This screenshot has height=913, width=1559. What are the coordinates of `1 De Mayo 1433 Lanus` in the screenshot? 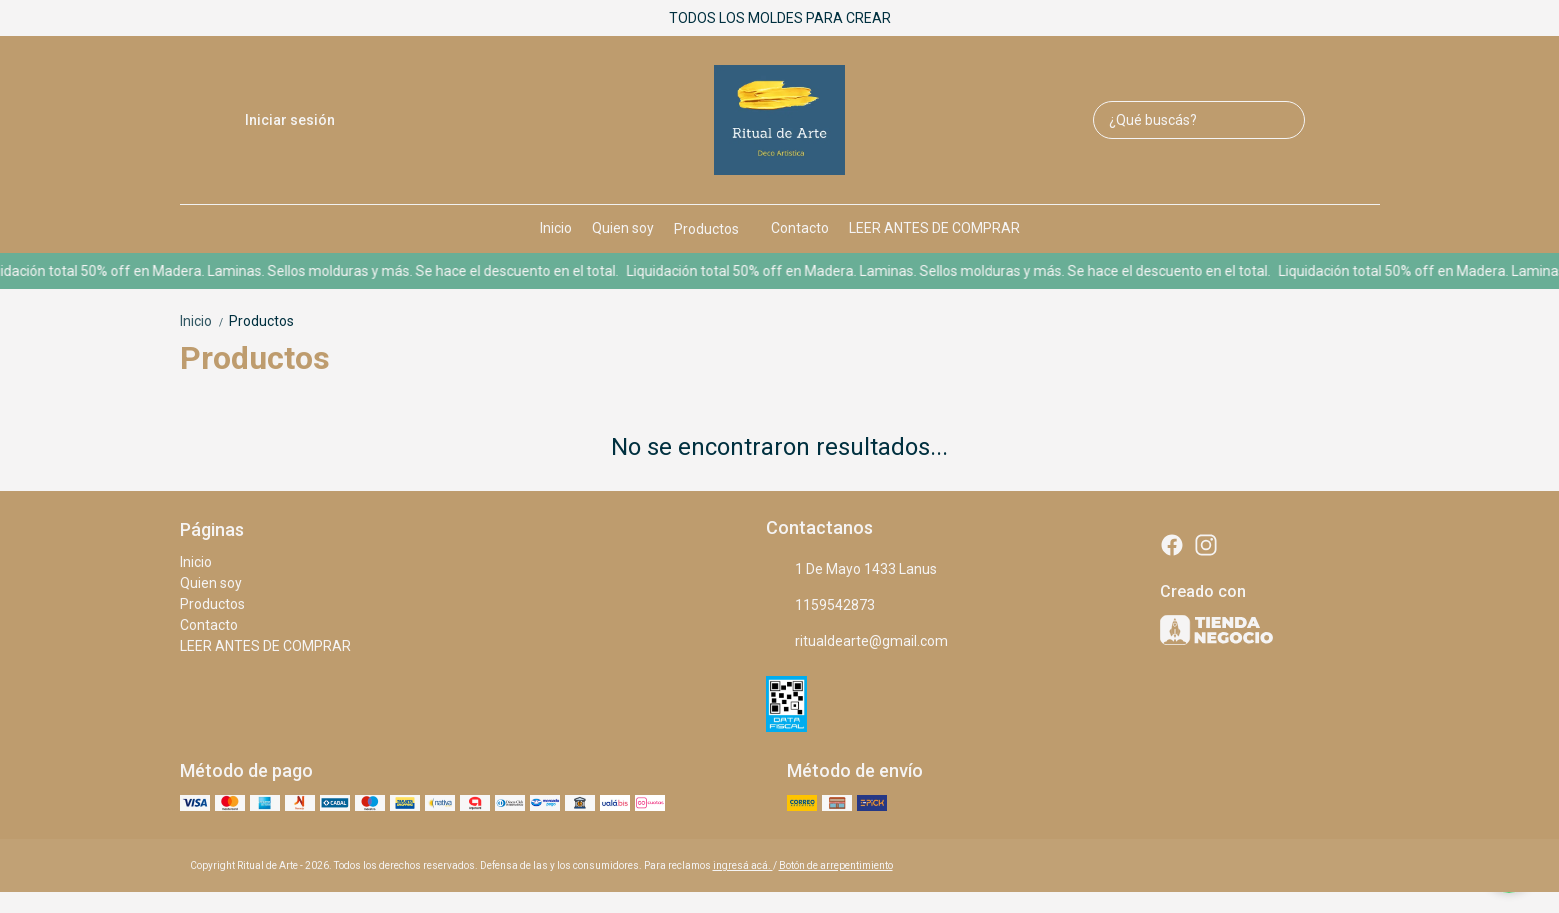 It's located at (851, 570).